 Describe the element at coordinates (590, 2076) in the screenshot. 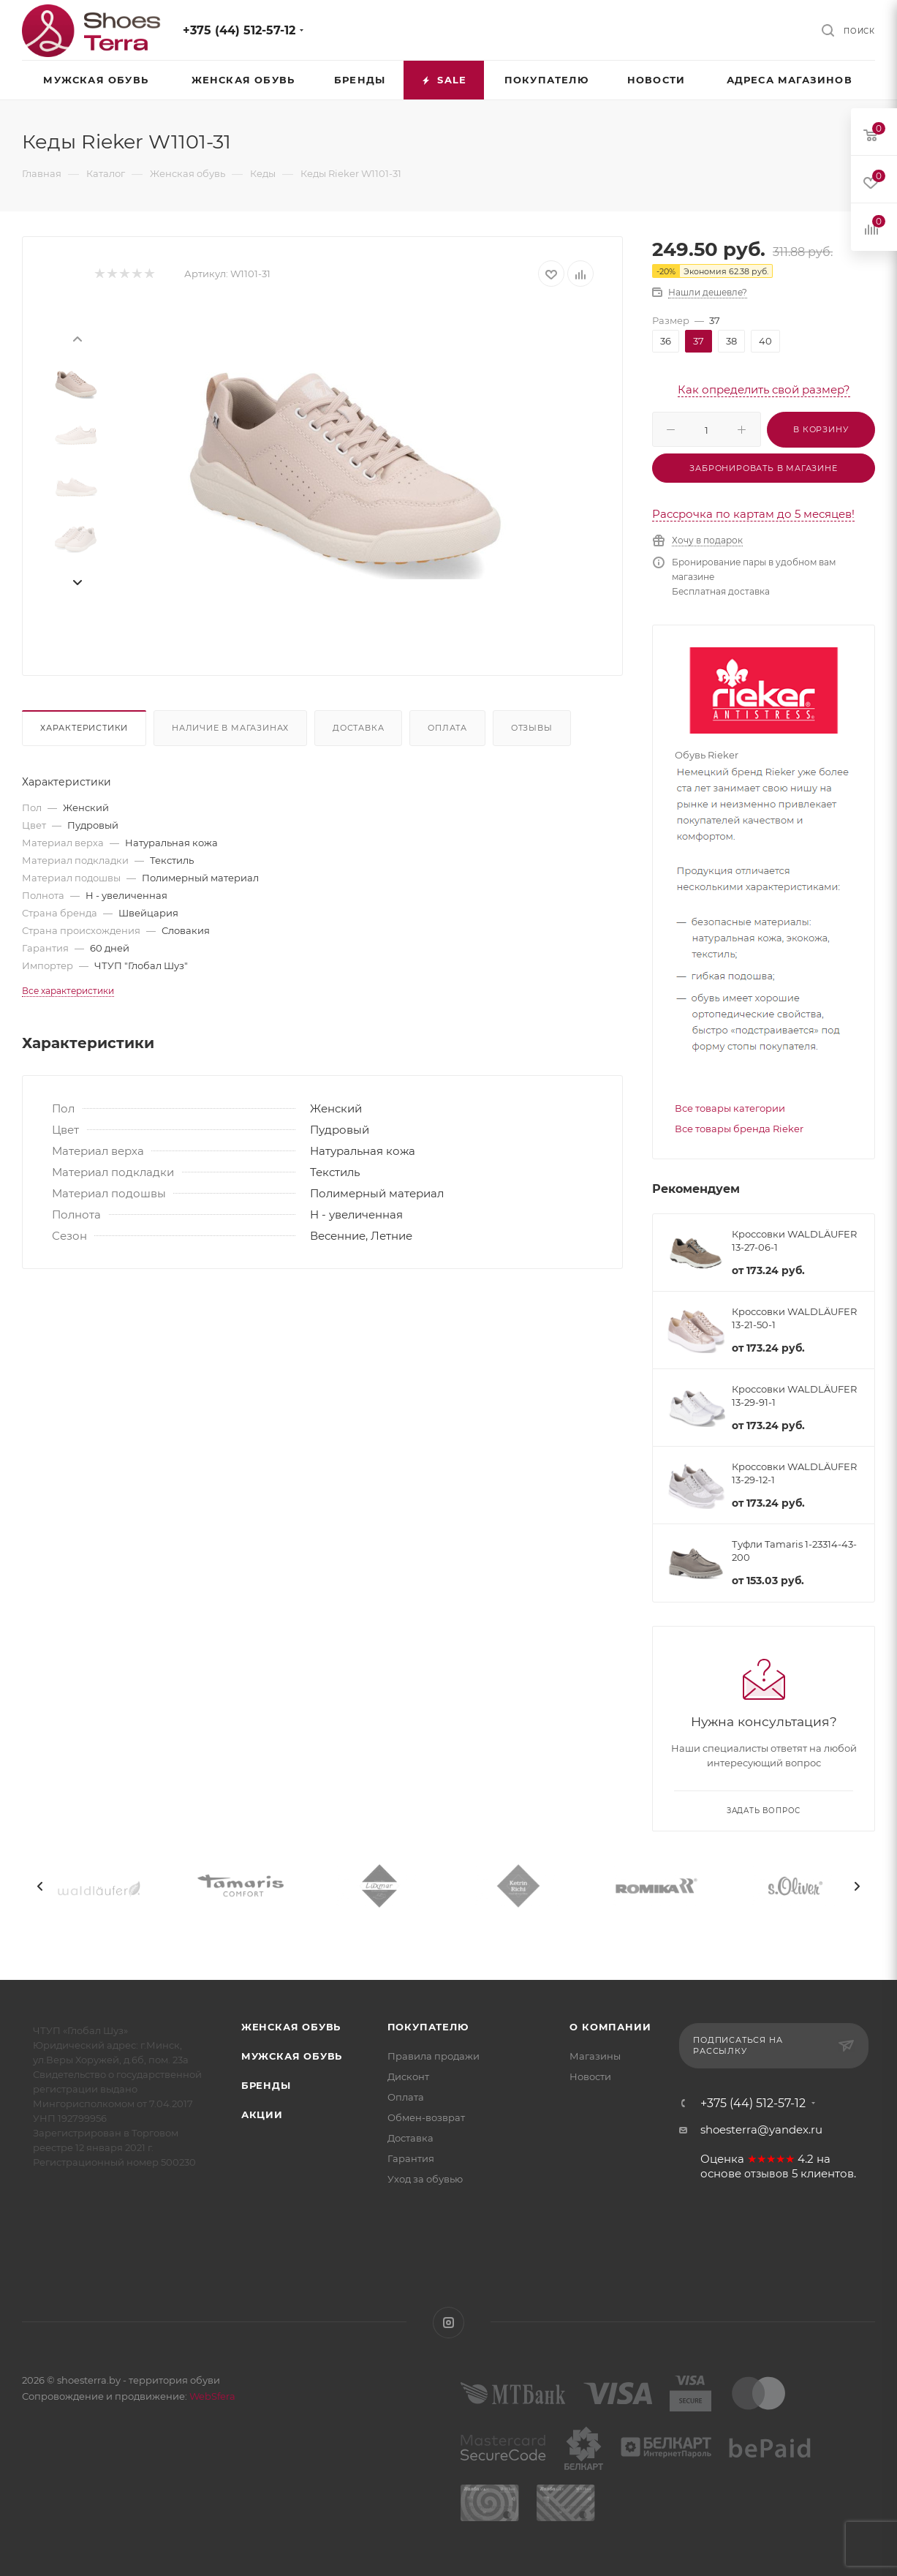

I see `Новости` at that location.